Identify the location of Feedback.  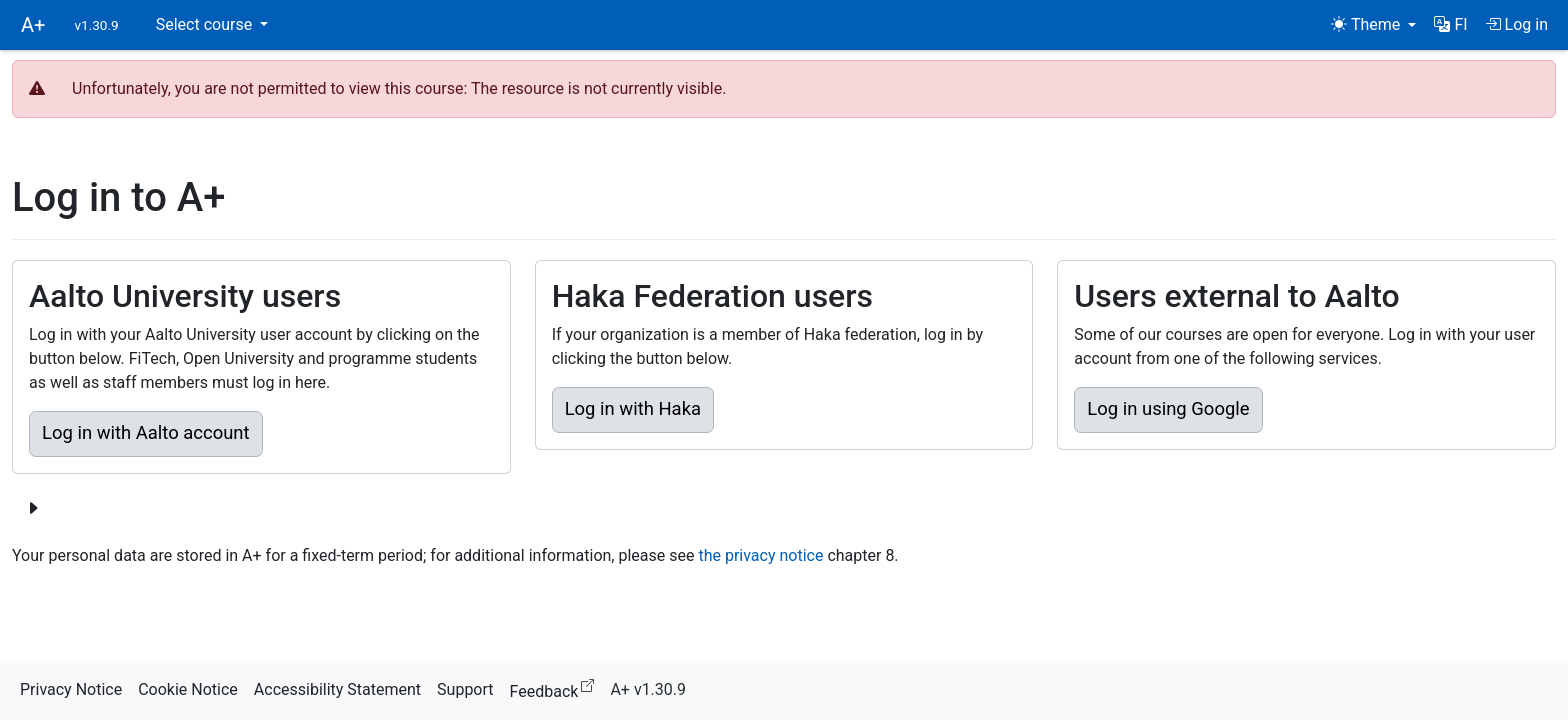
(556, 688).